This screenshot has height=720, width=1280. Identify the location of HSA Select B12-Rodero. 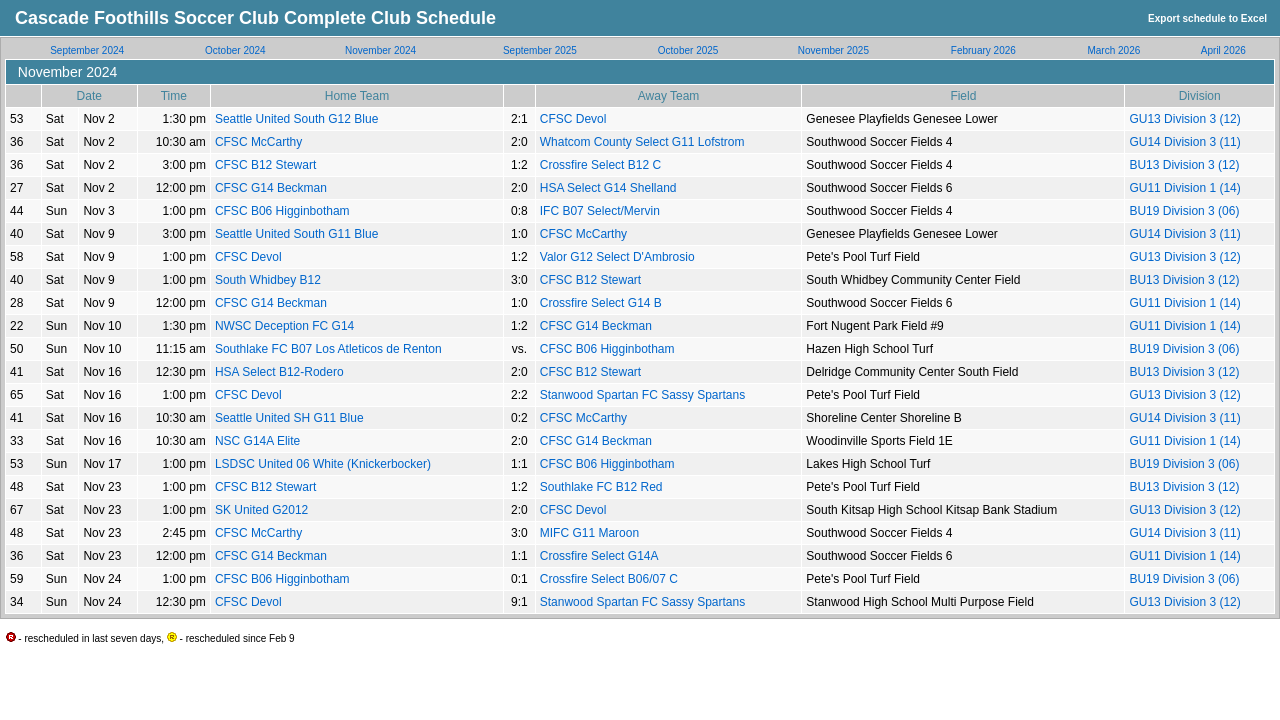
(279, 372).